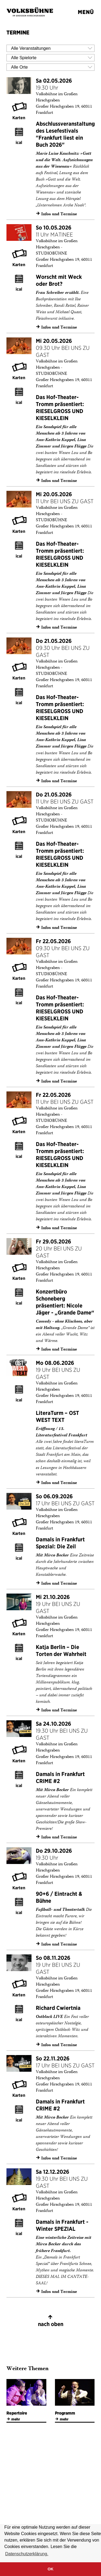 The width and height of the screenshot is (101, 2576). I want to click on ical, so click(19, 142).